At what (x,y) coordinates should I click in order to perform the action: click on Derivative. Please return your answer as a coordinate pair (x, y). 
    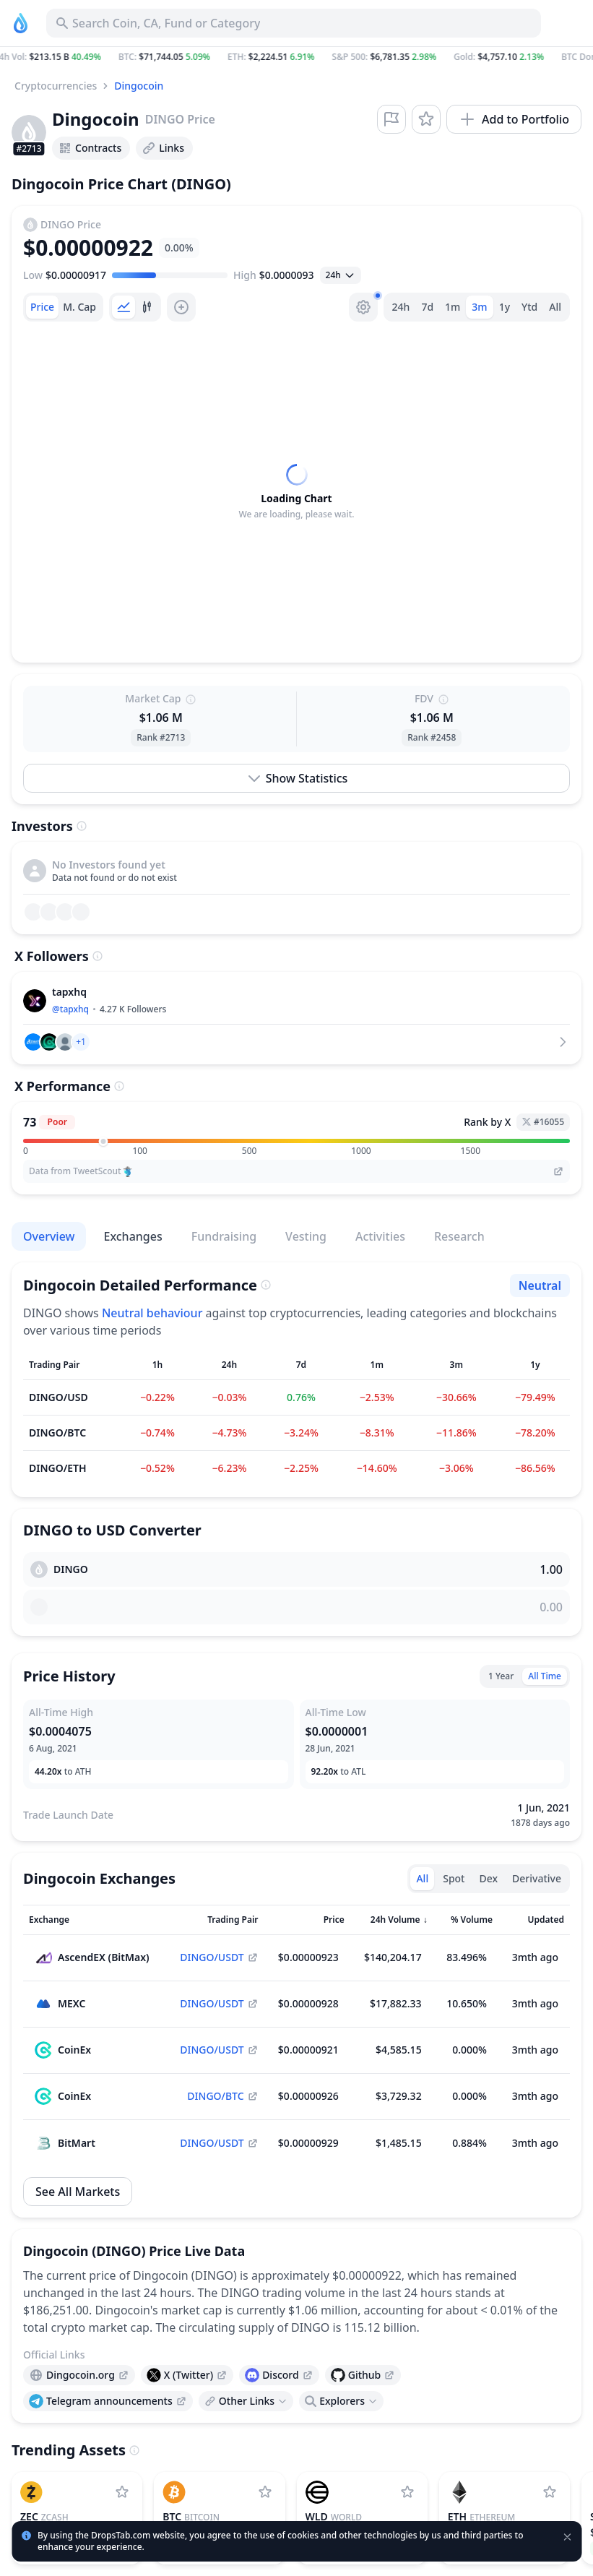
    Looking at the image, I should click on (536, 1878).